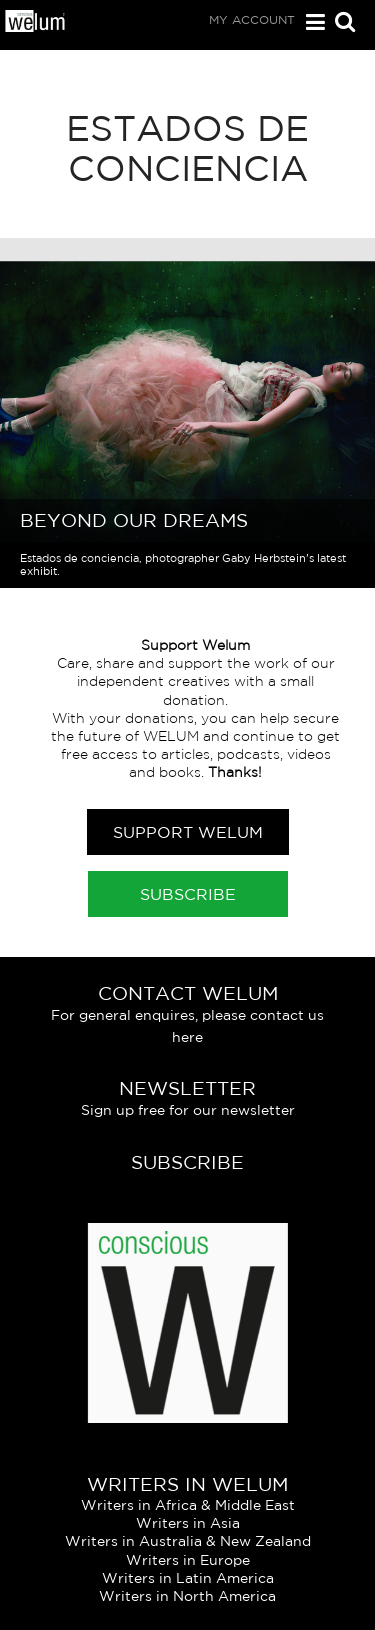 Image resolution: width=375 pixels, height=1630 pixels. Describe the element at coordinates (188, 832) in the screenshot. I see `Support Welum` at that location.